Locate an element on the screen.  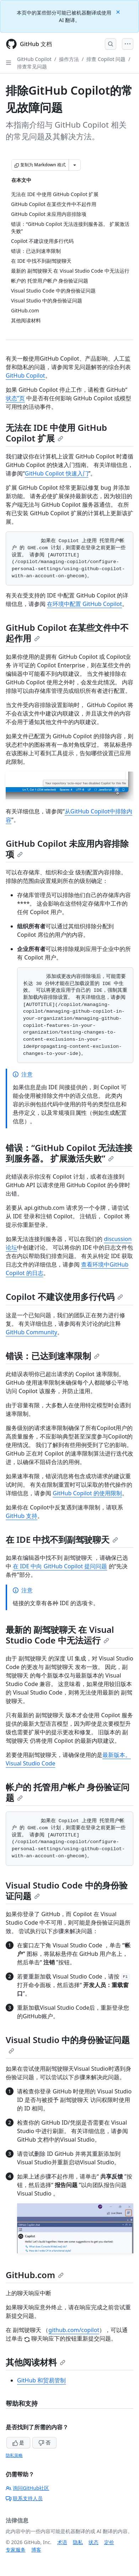
在 IDE 中向 GitHub Copilot 提问问题 is located at coordinates (60, 1566).